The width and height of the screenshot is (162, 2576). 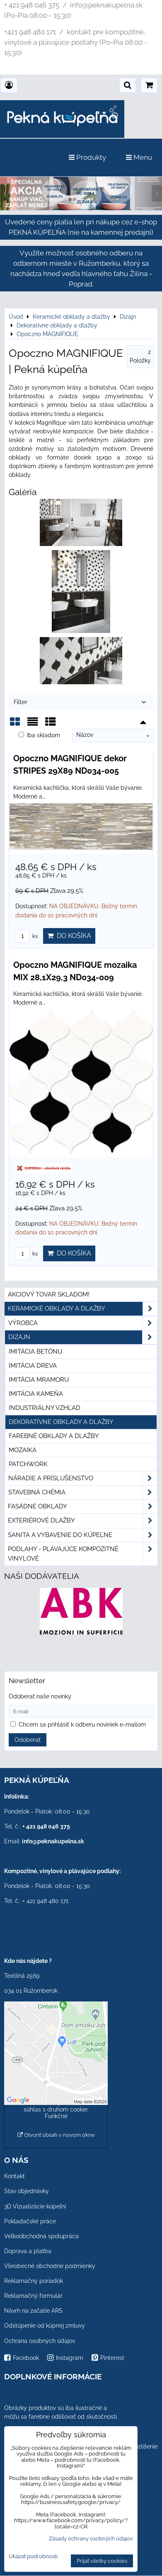 I want to click on Keramické obklady a dlažby, so click(x=82, y=1309).